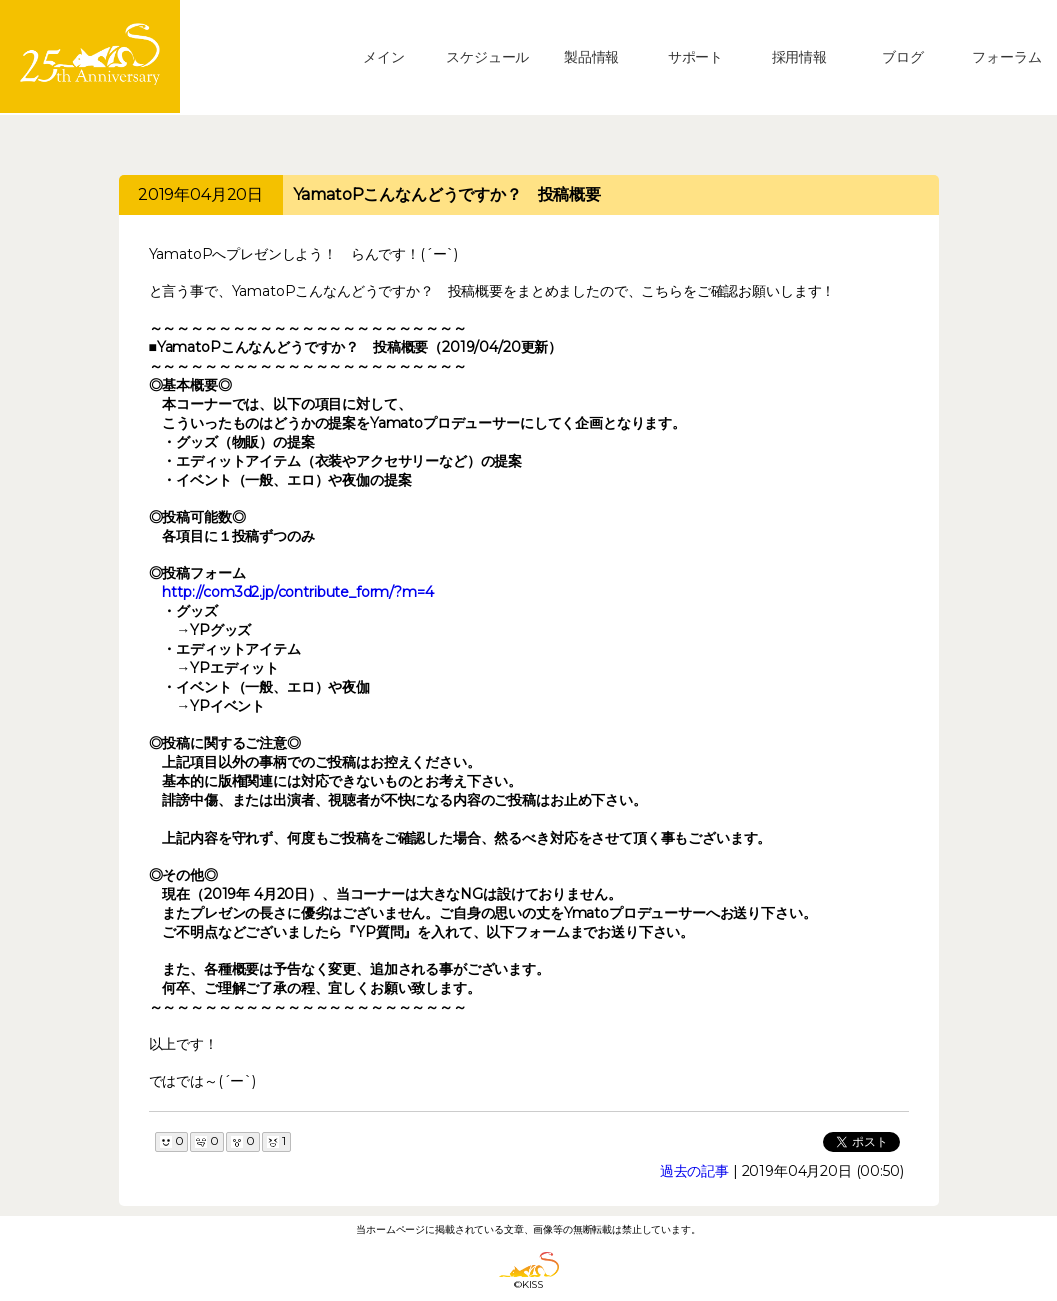 The width and height of the screenshot is (1057, 1301). I want to click on 採用情報, so click(799, 57).